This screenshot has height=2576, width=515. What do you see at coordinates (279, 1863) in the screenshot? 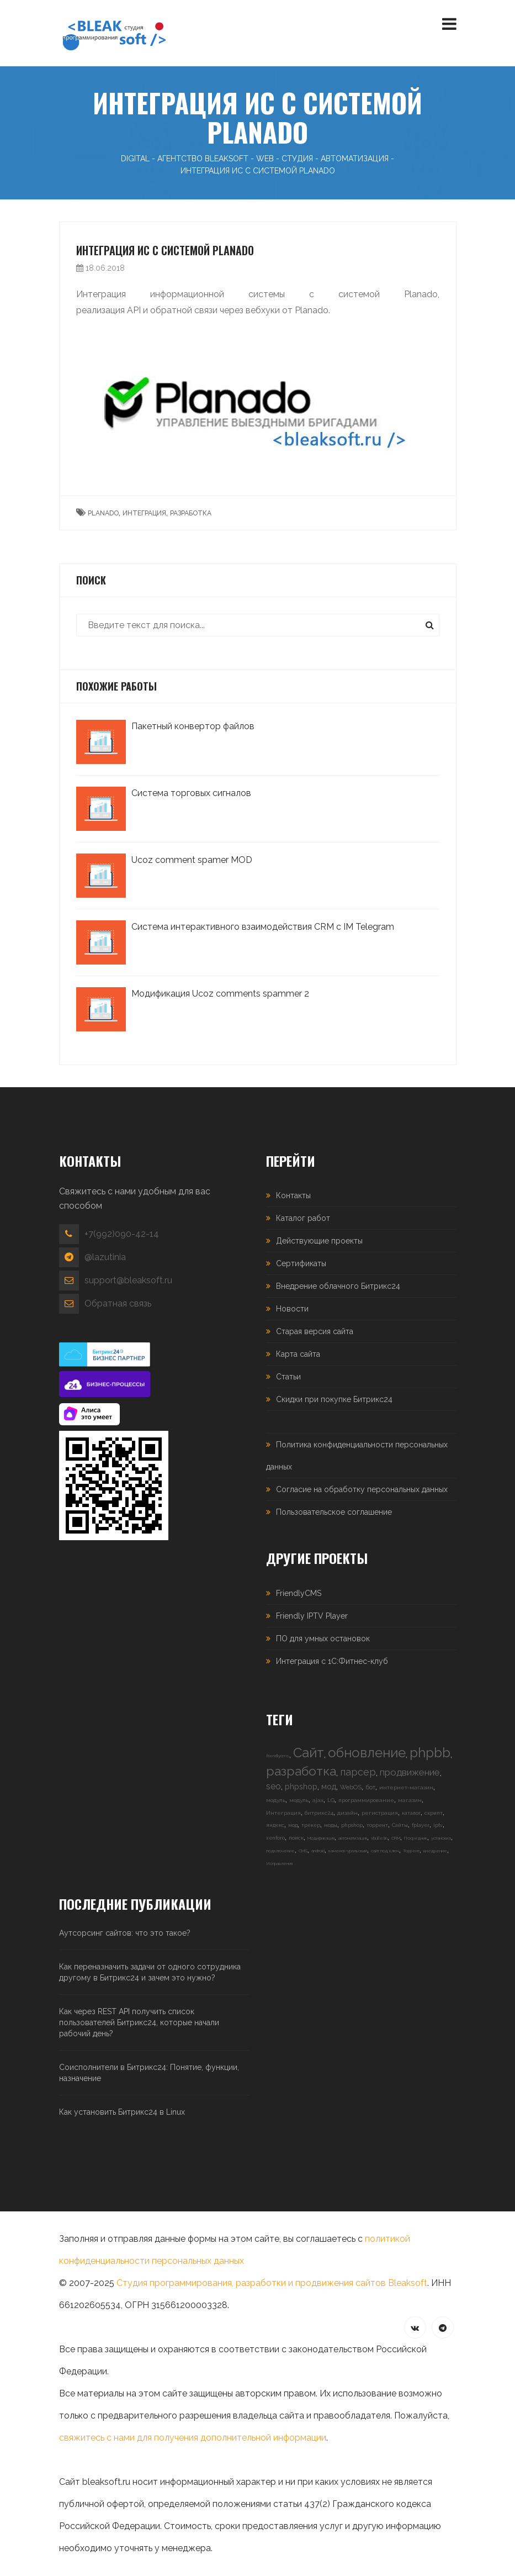
I see `Исправления` at bounding box center [279, 1863].